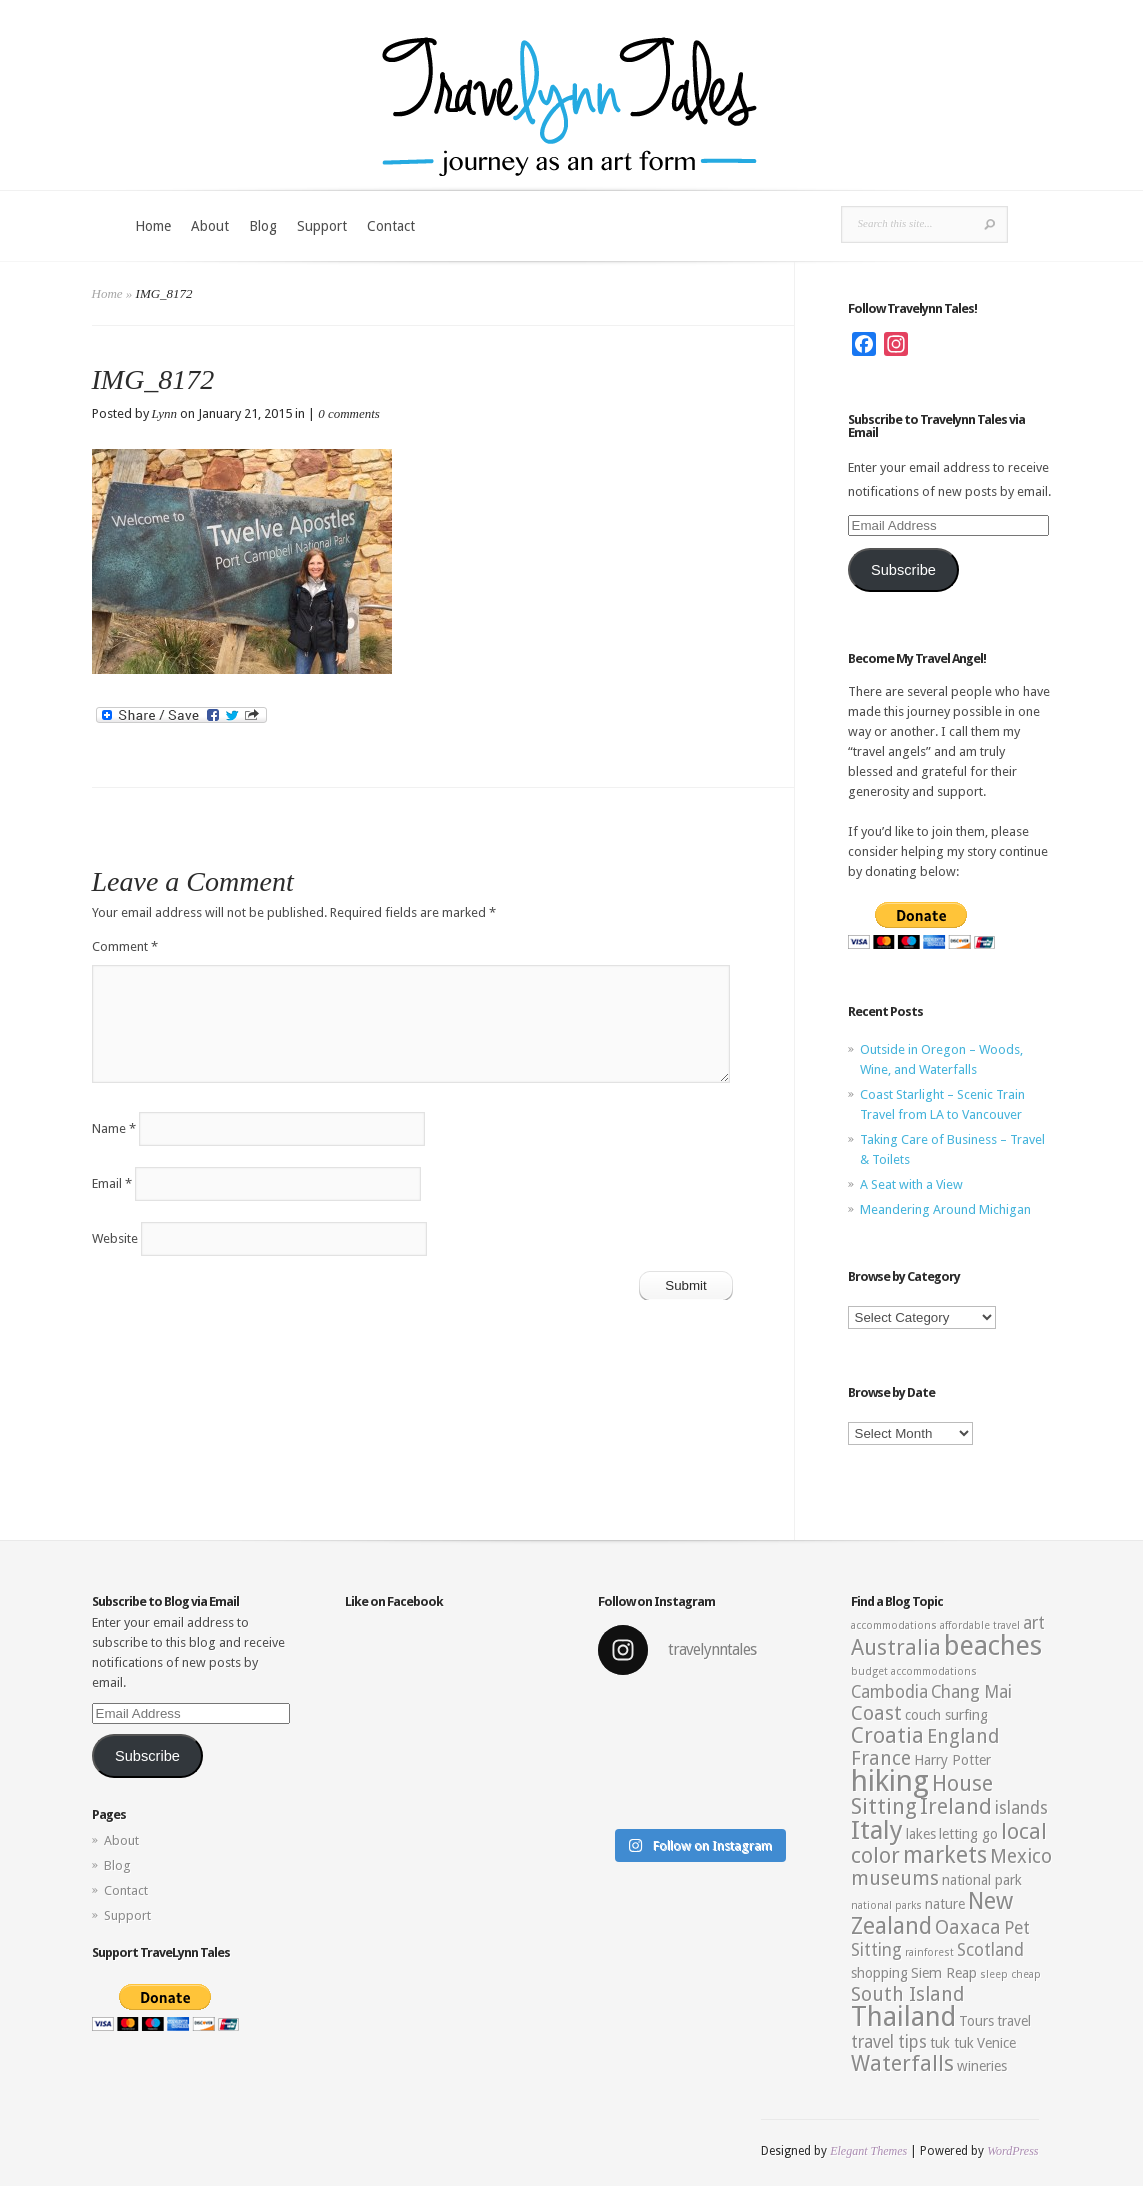  Describe the element at coordinates (980, 1625) in the screenshot. I see `affordable travel [affordable travel (2 items)]` at that location.